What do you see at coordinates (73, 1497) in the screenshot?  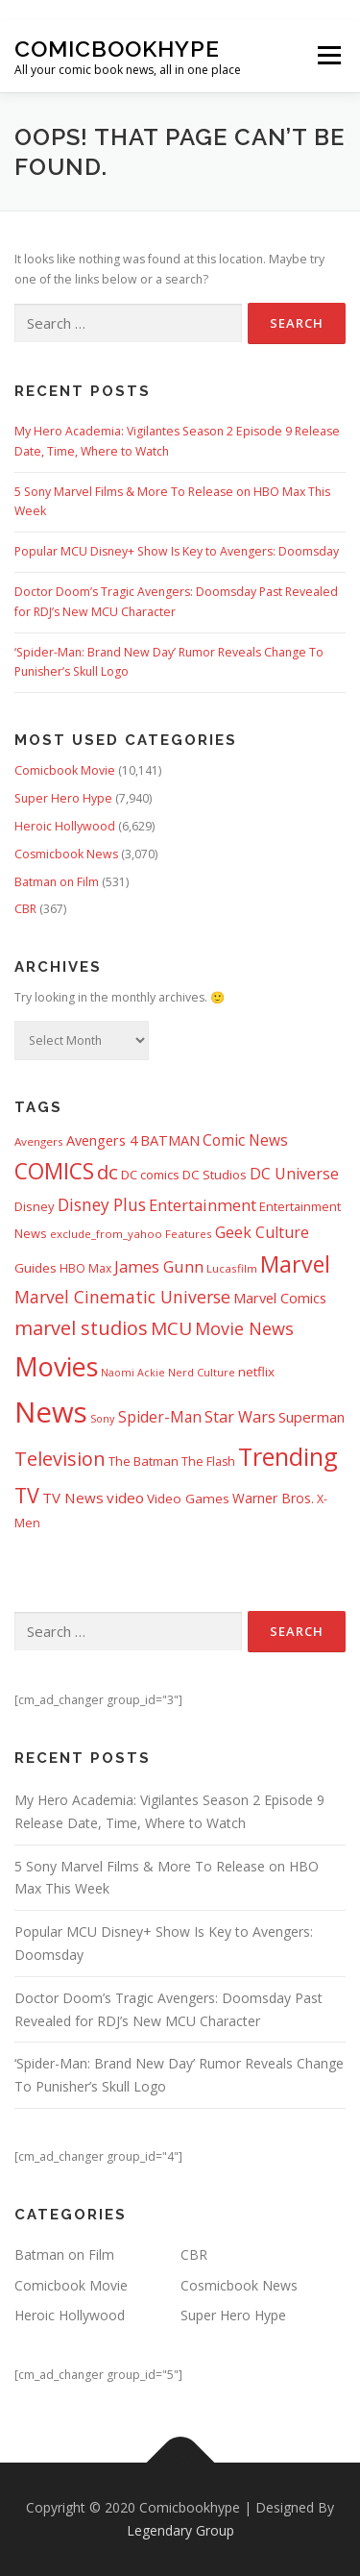 I see `TV News [TV News (674 items)]` at bounding box center [73, 1497].